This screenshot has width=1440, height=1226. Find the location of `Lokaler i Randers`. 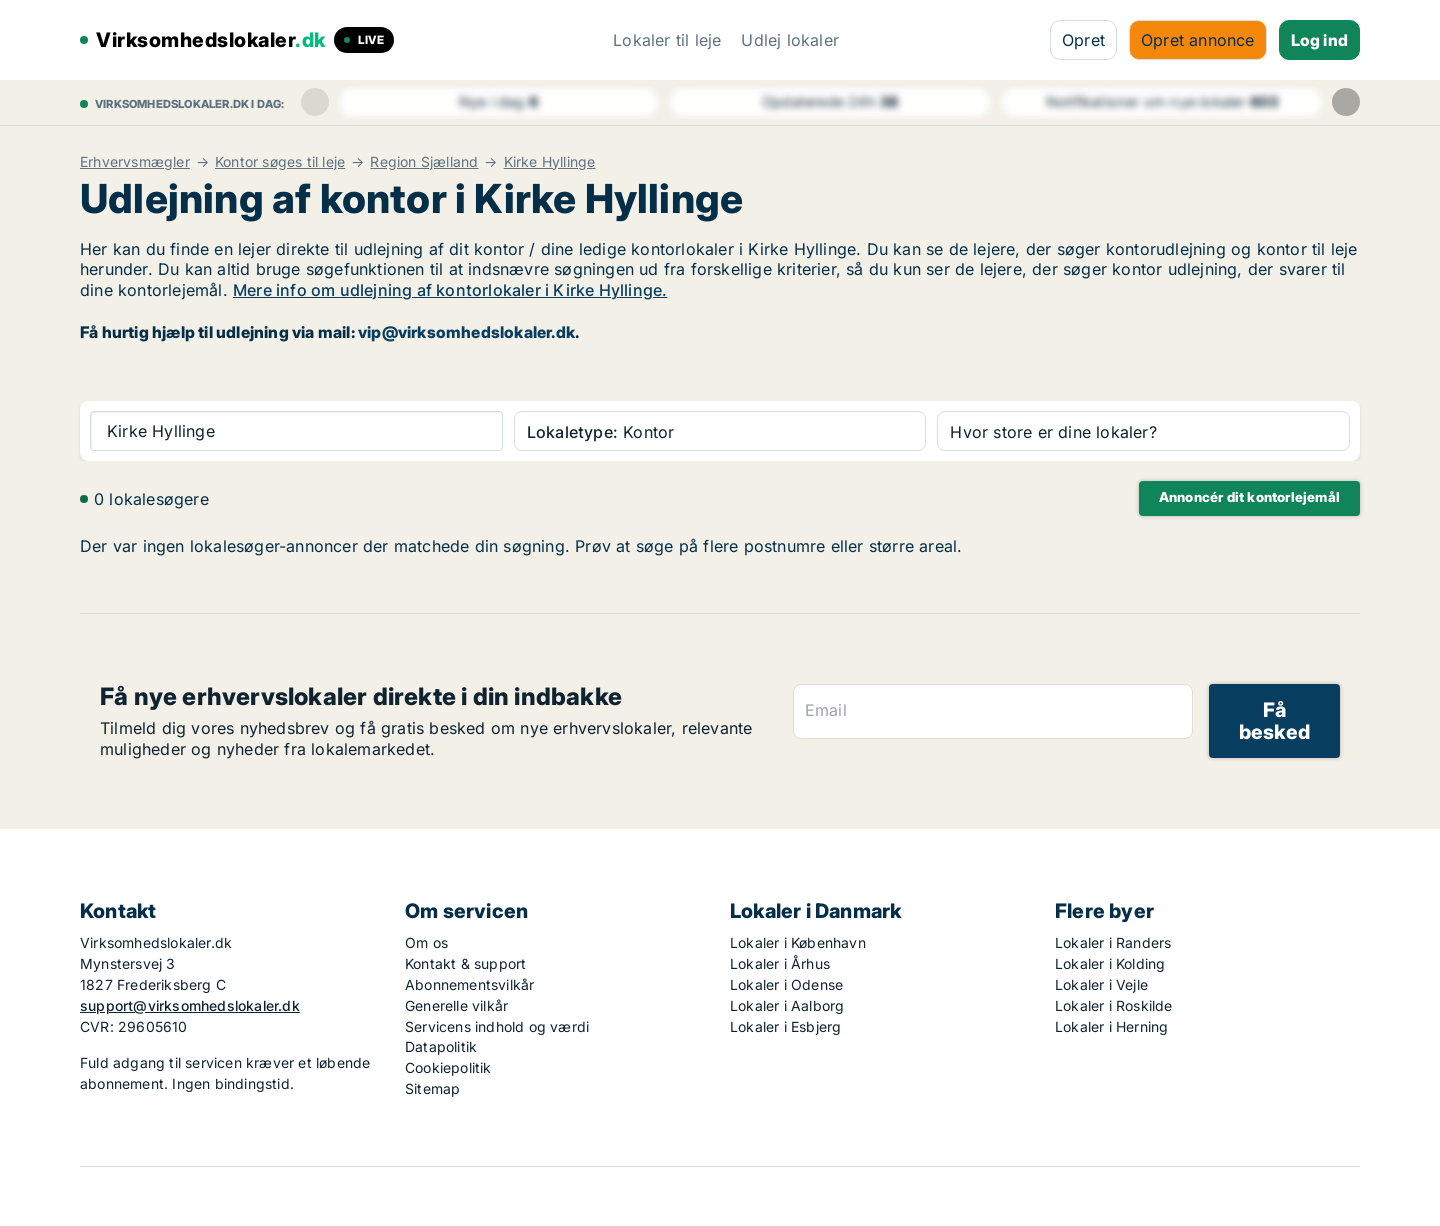

Lokaler i Randers is located at coordinates (1113, 942).